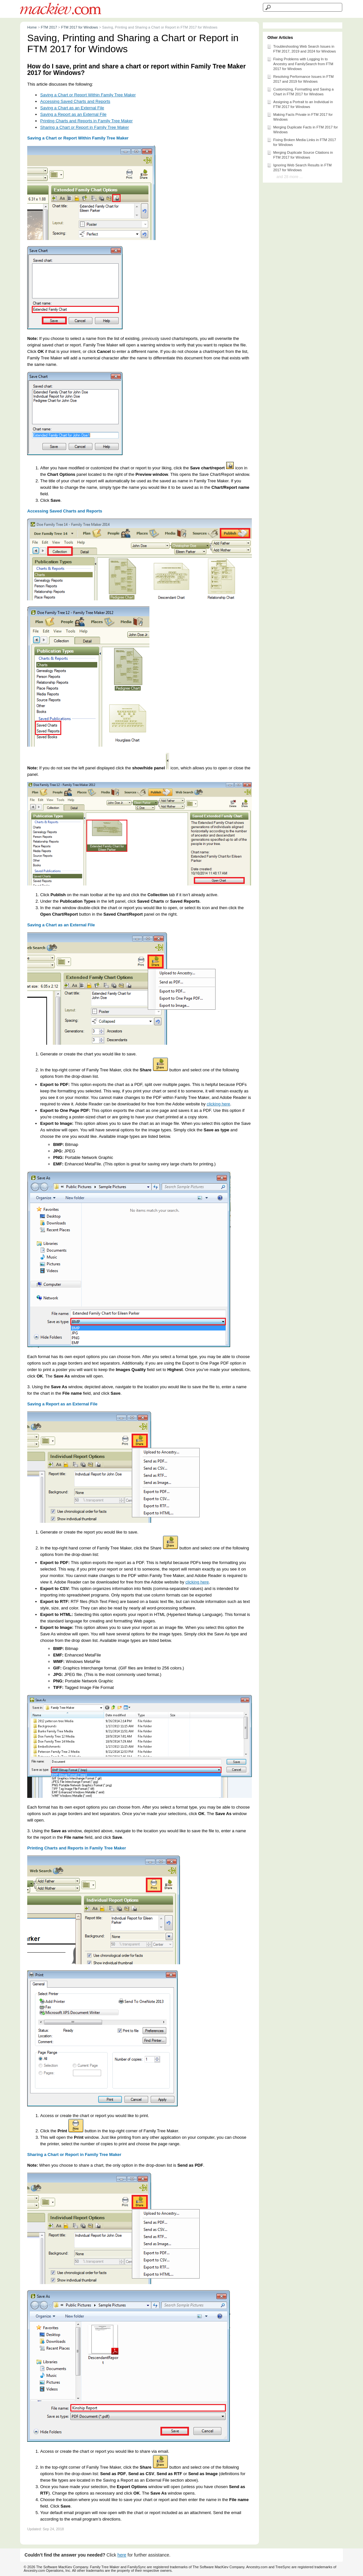  What do you see at coordinates (88, 94) in the screenshot?
I see `Saving a Chart or Report Within Family Tree Maker` at bounding box center [88, 94].